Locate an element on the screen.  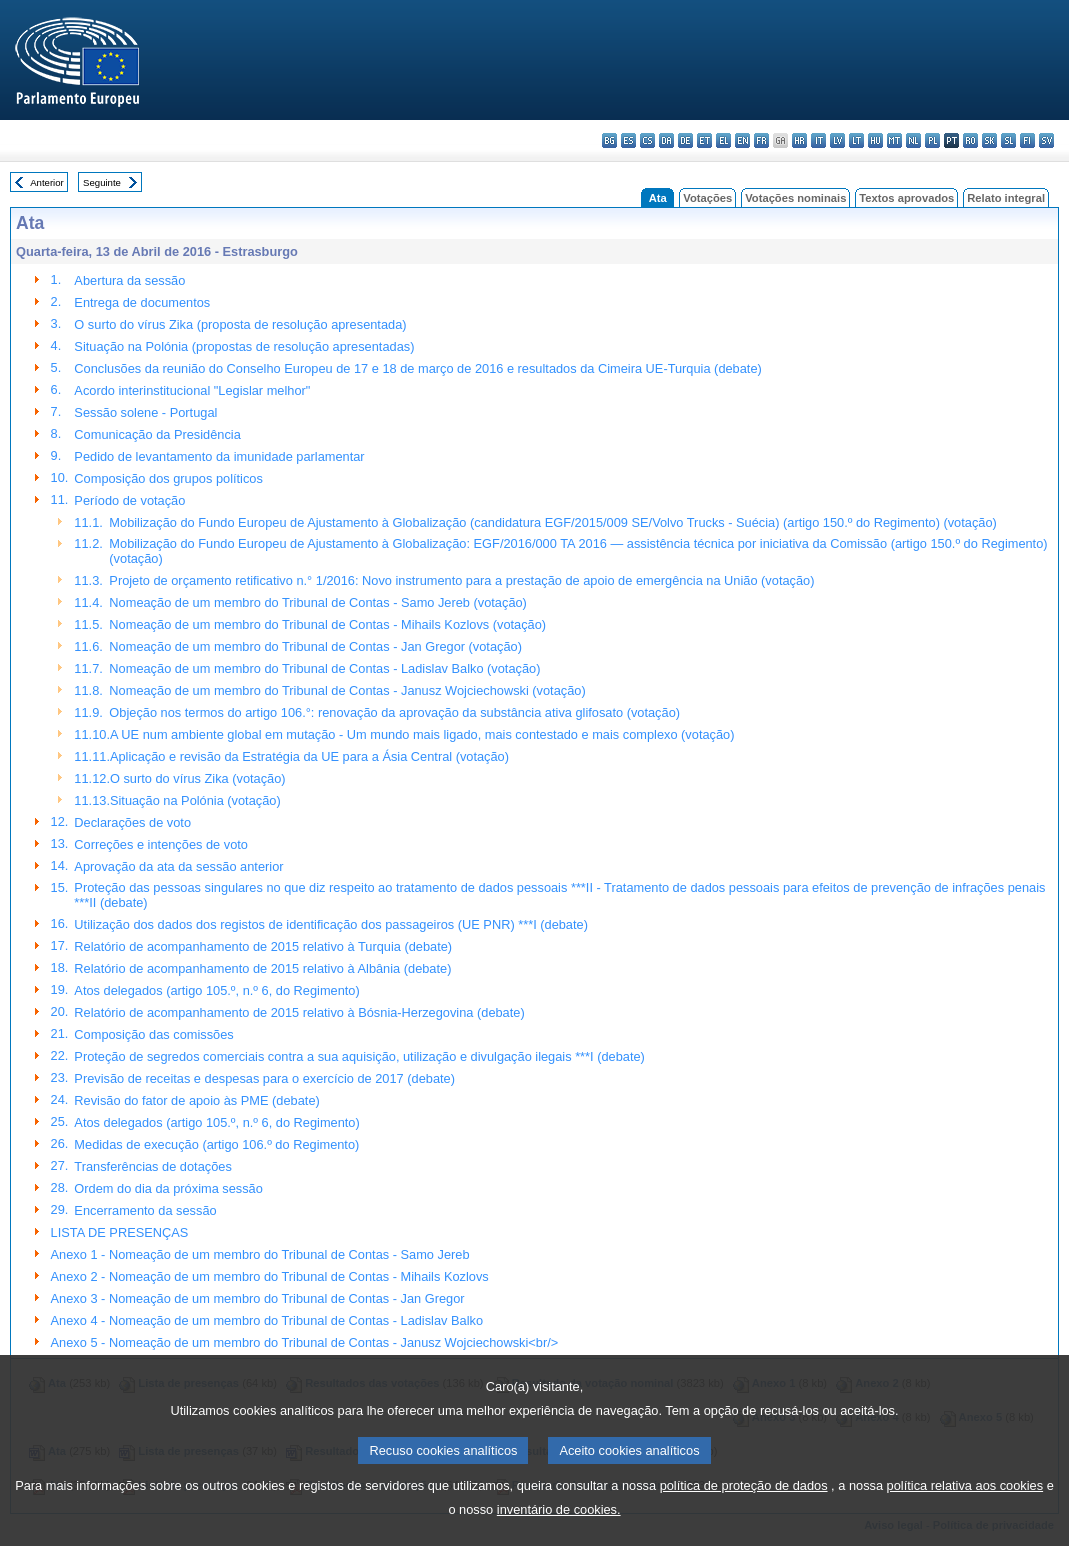
LISTA DE PRESENÇAS is located at coordinates (120, 1232).